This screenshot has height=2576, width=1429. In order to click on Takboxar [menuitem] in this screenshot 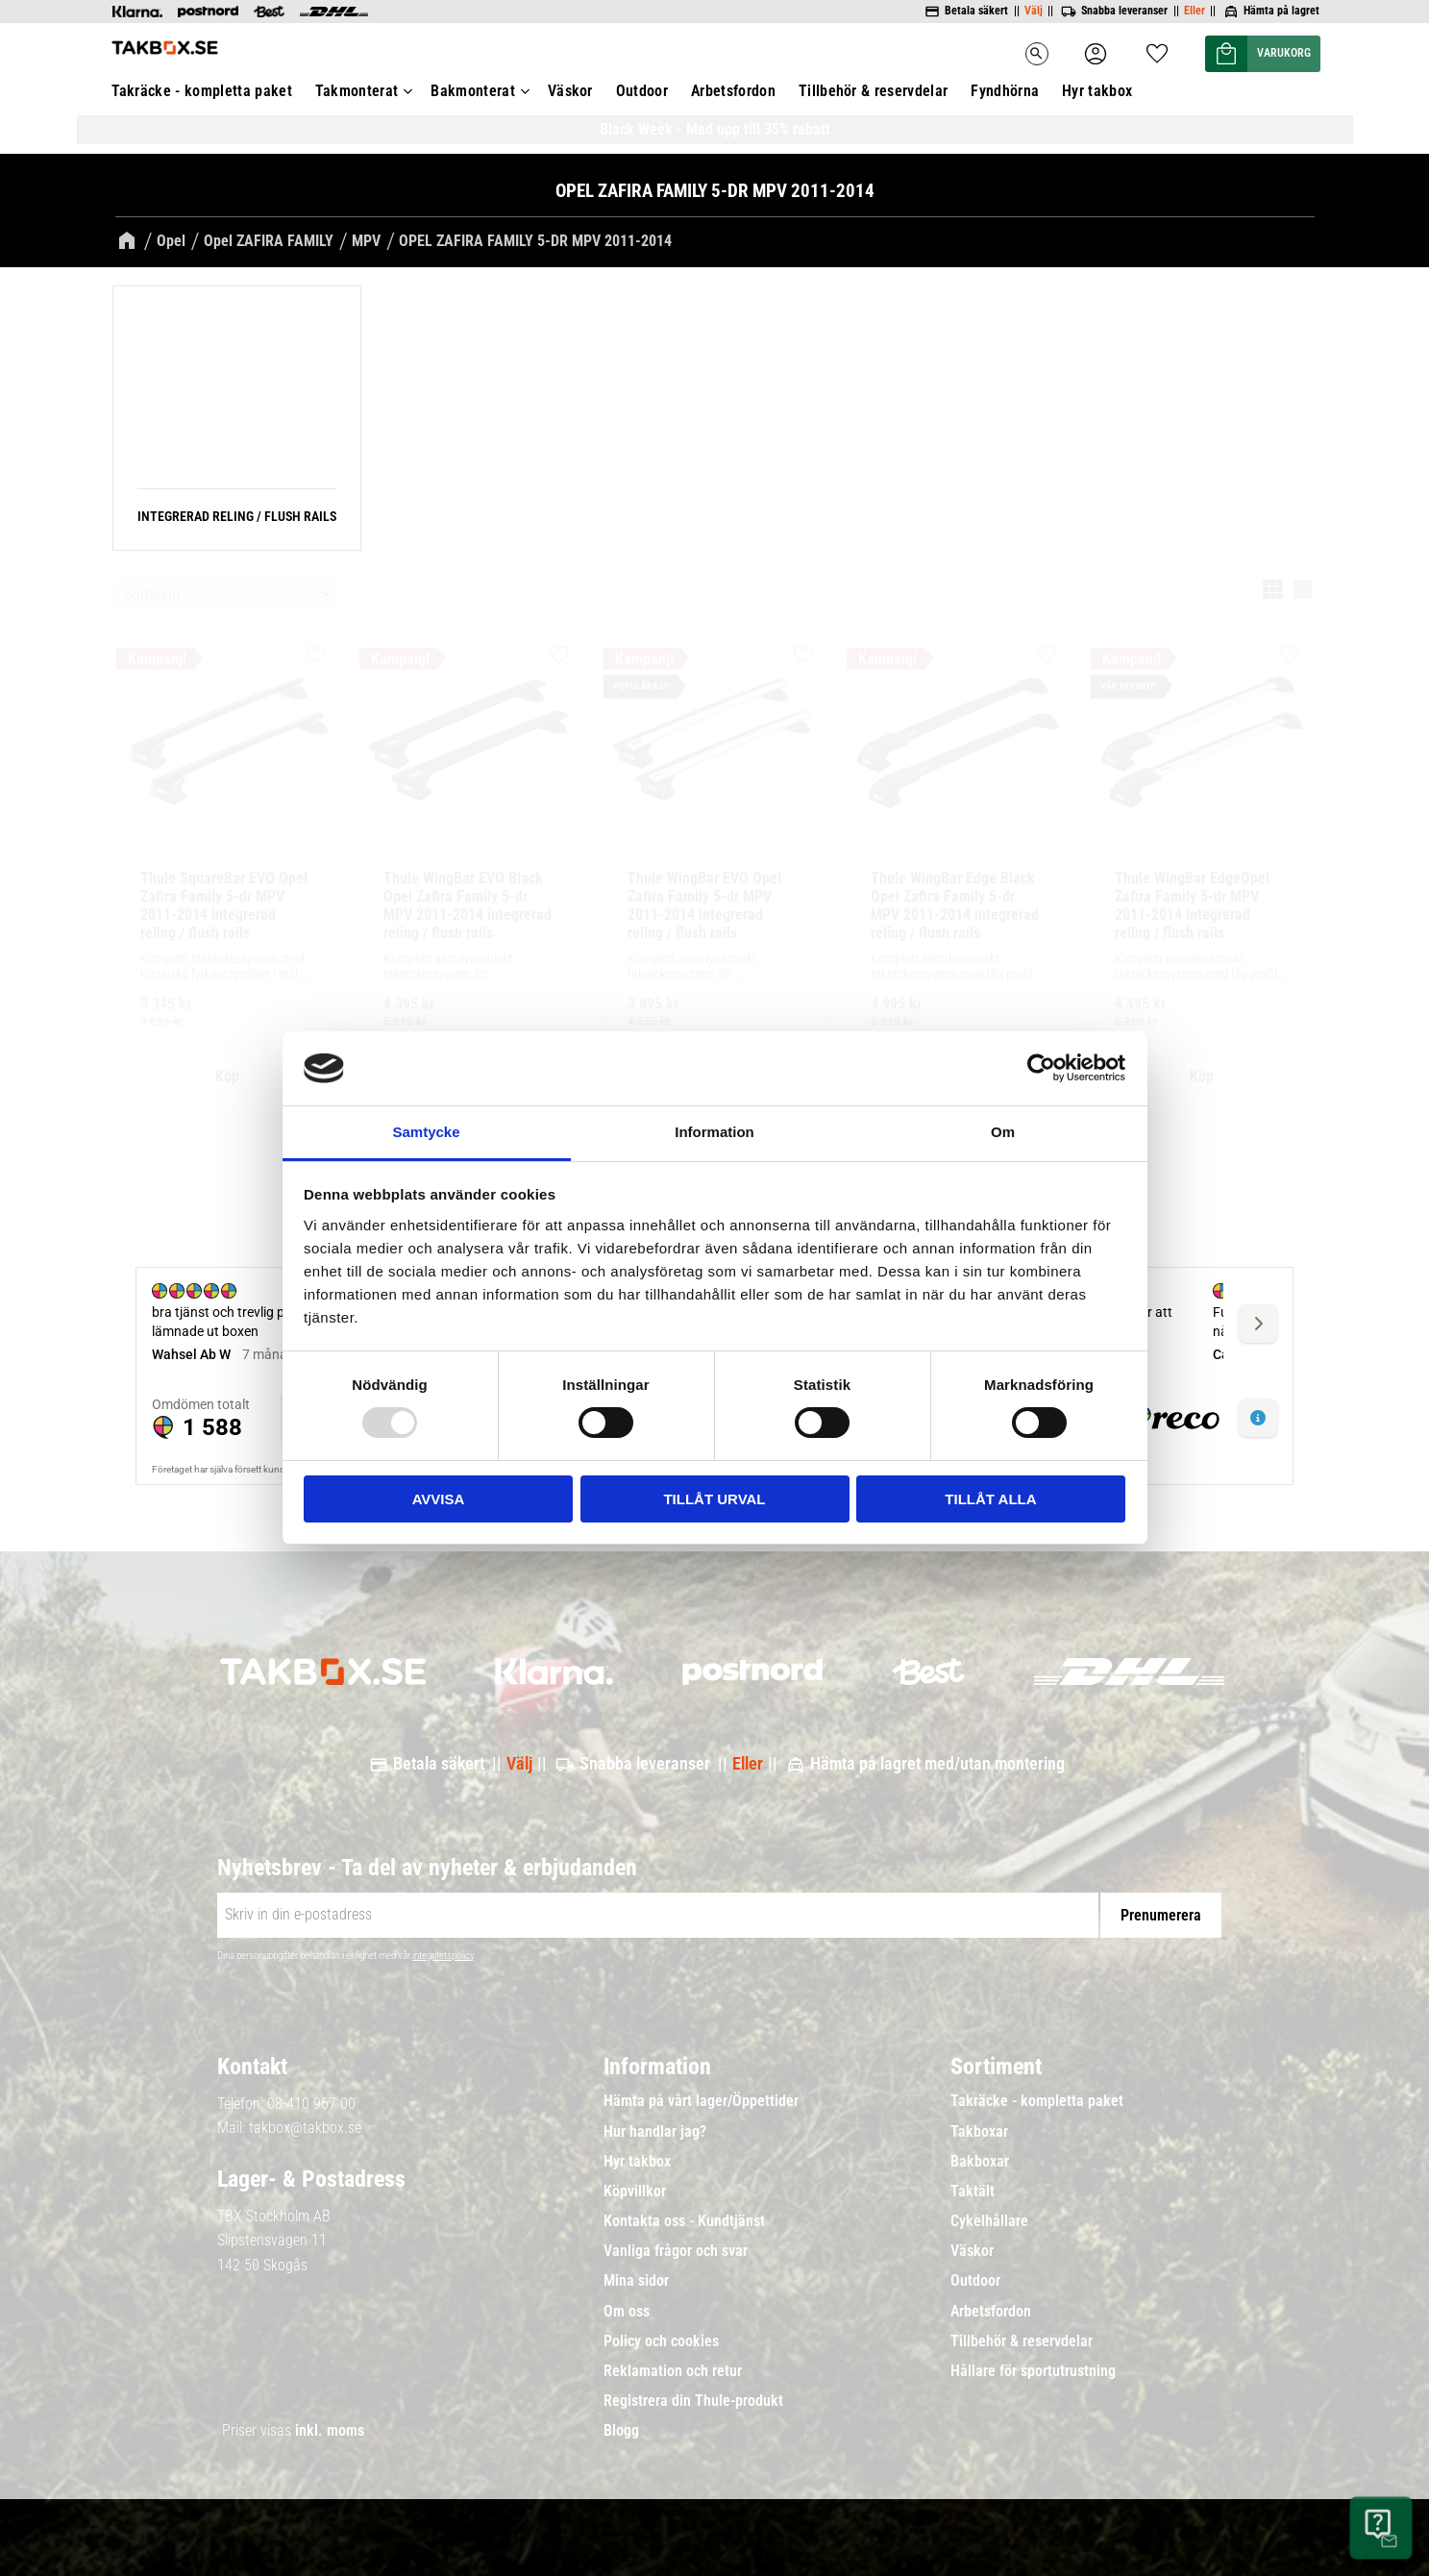, I will do `click(979, 2132)`.